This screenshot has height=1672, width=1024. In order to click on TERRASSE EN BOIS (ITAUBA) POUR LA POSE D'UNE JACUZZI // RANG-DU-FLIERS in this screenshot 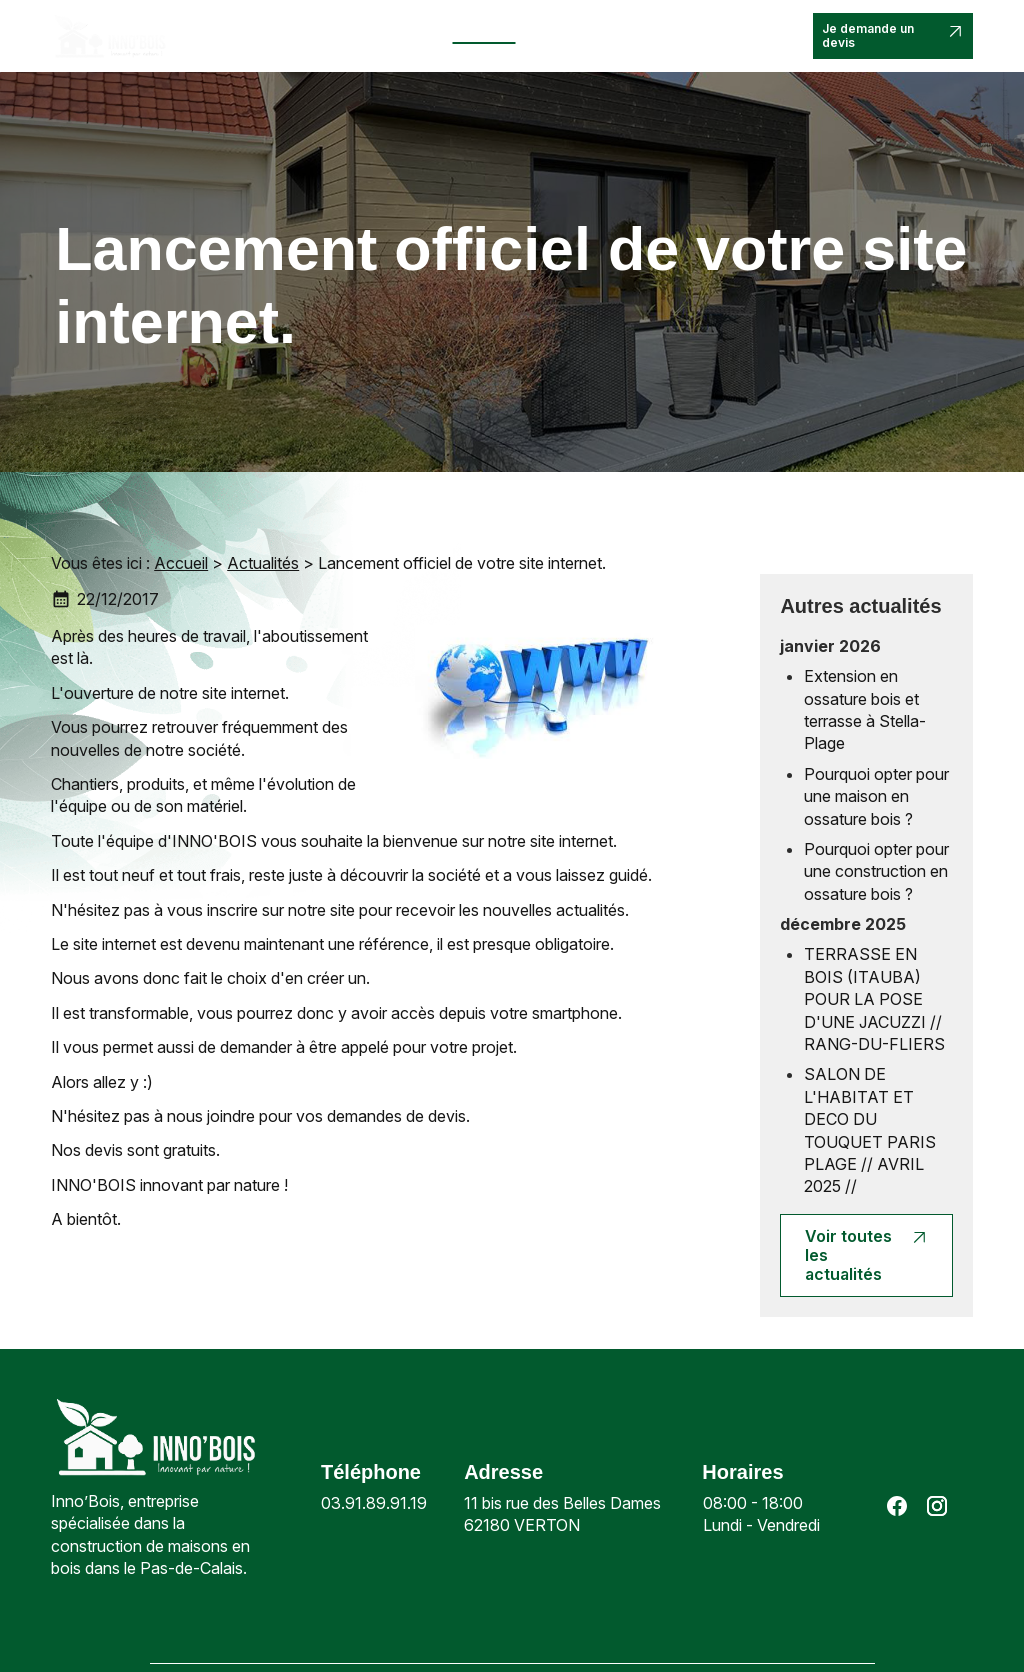, I will do `click(874, 999)`.